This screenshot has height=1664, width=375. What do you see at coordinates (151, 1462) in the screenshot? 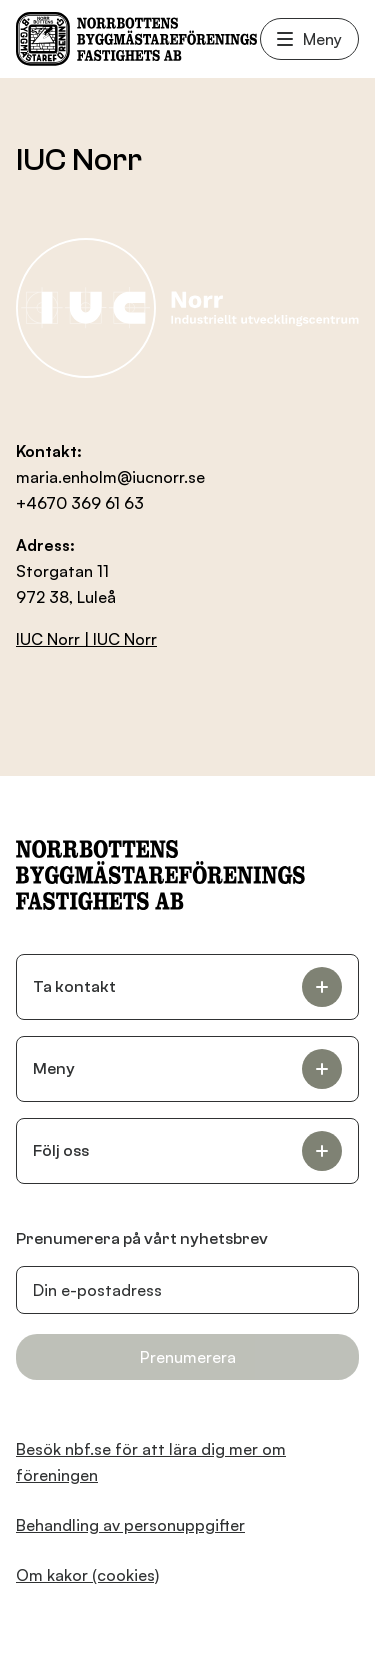
I see `Besök nbf.se för att lära dig mer om föreningen` at bounding box center [151, 1462].